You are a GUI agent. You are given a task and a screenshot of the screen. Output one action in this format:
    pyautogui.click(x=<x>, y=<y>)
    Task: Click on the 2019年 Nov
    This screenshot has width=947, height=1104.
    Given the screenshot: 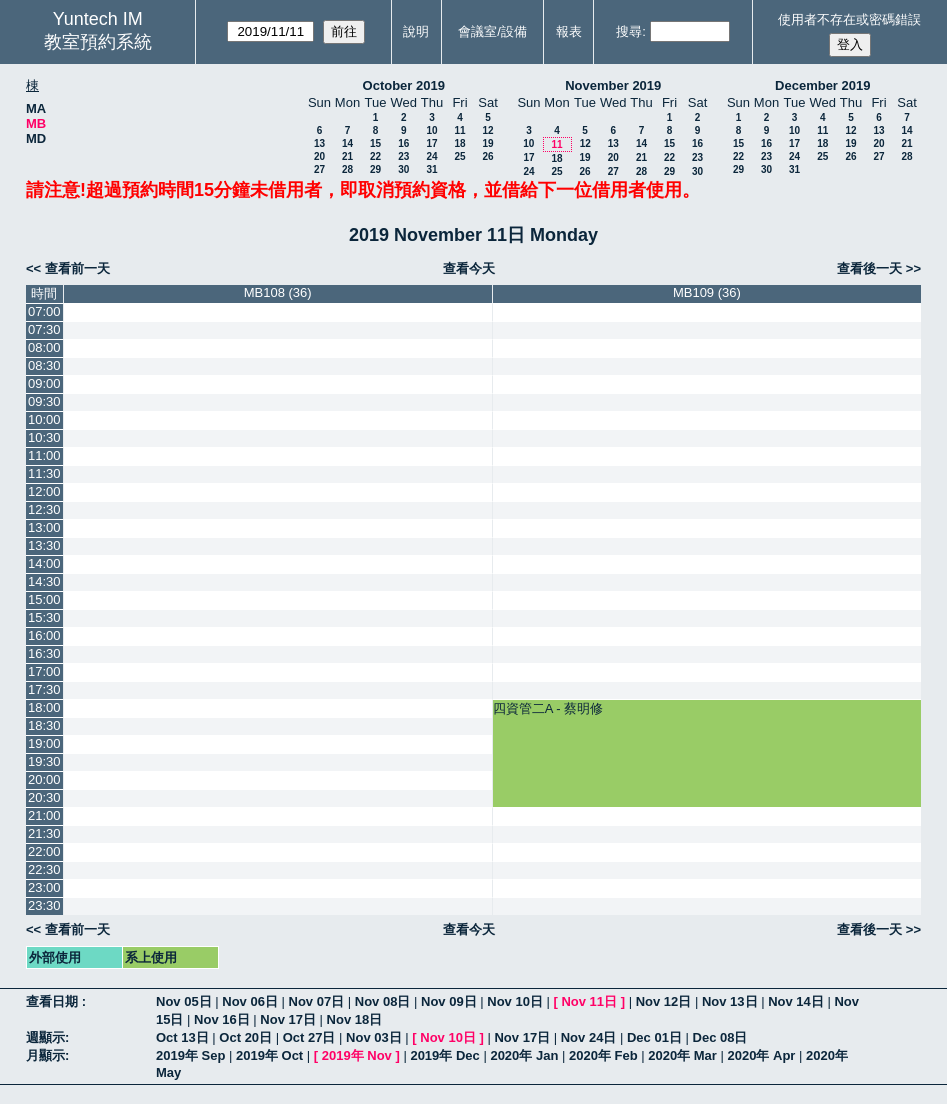 What is the action you would take?
    pyautogui.click(x=357, y=1055)
    